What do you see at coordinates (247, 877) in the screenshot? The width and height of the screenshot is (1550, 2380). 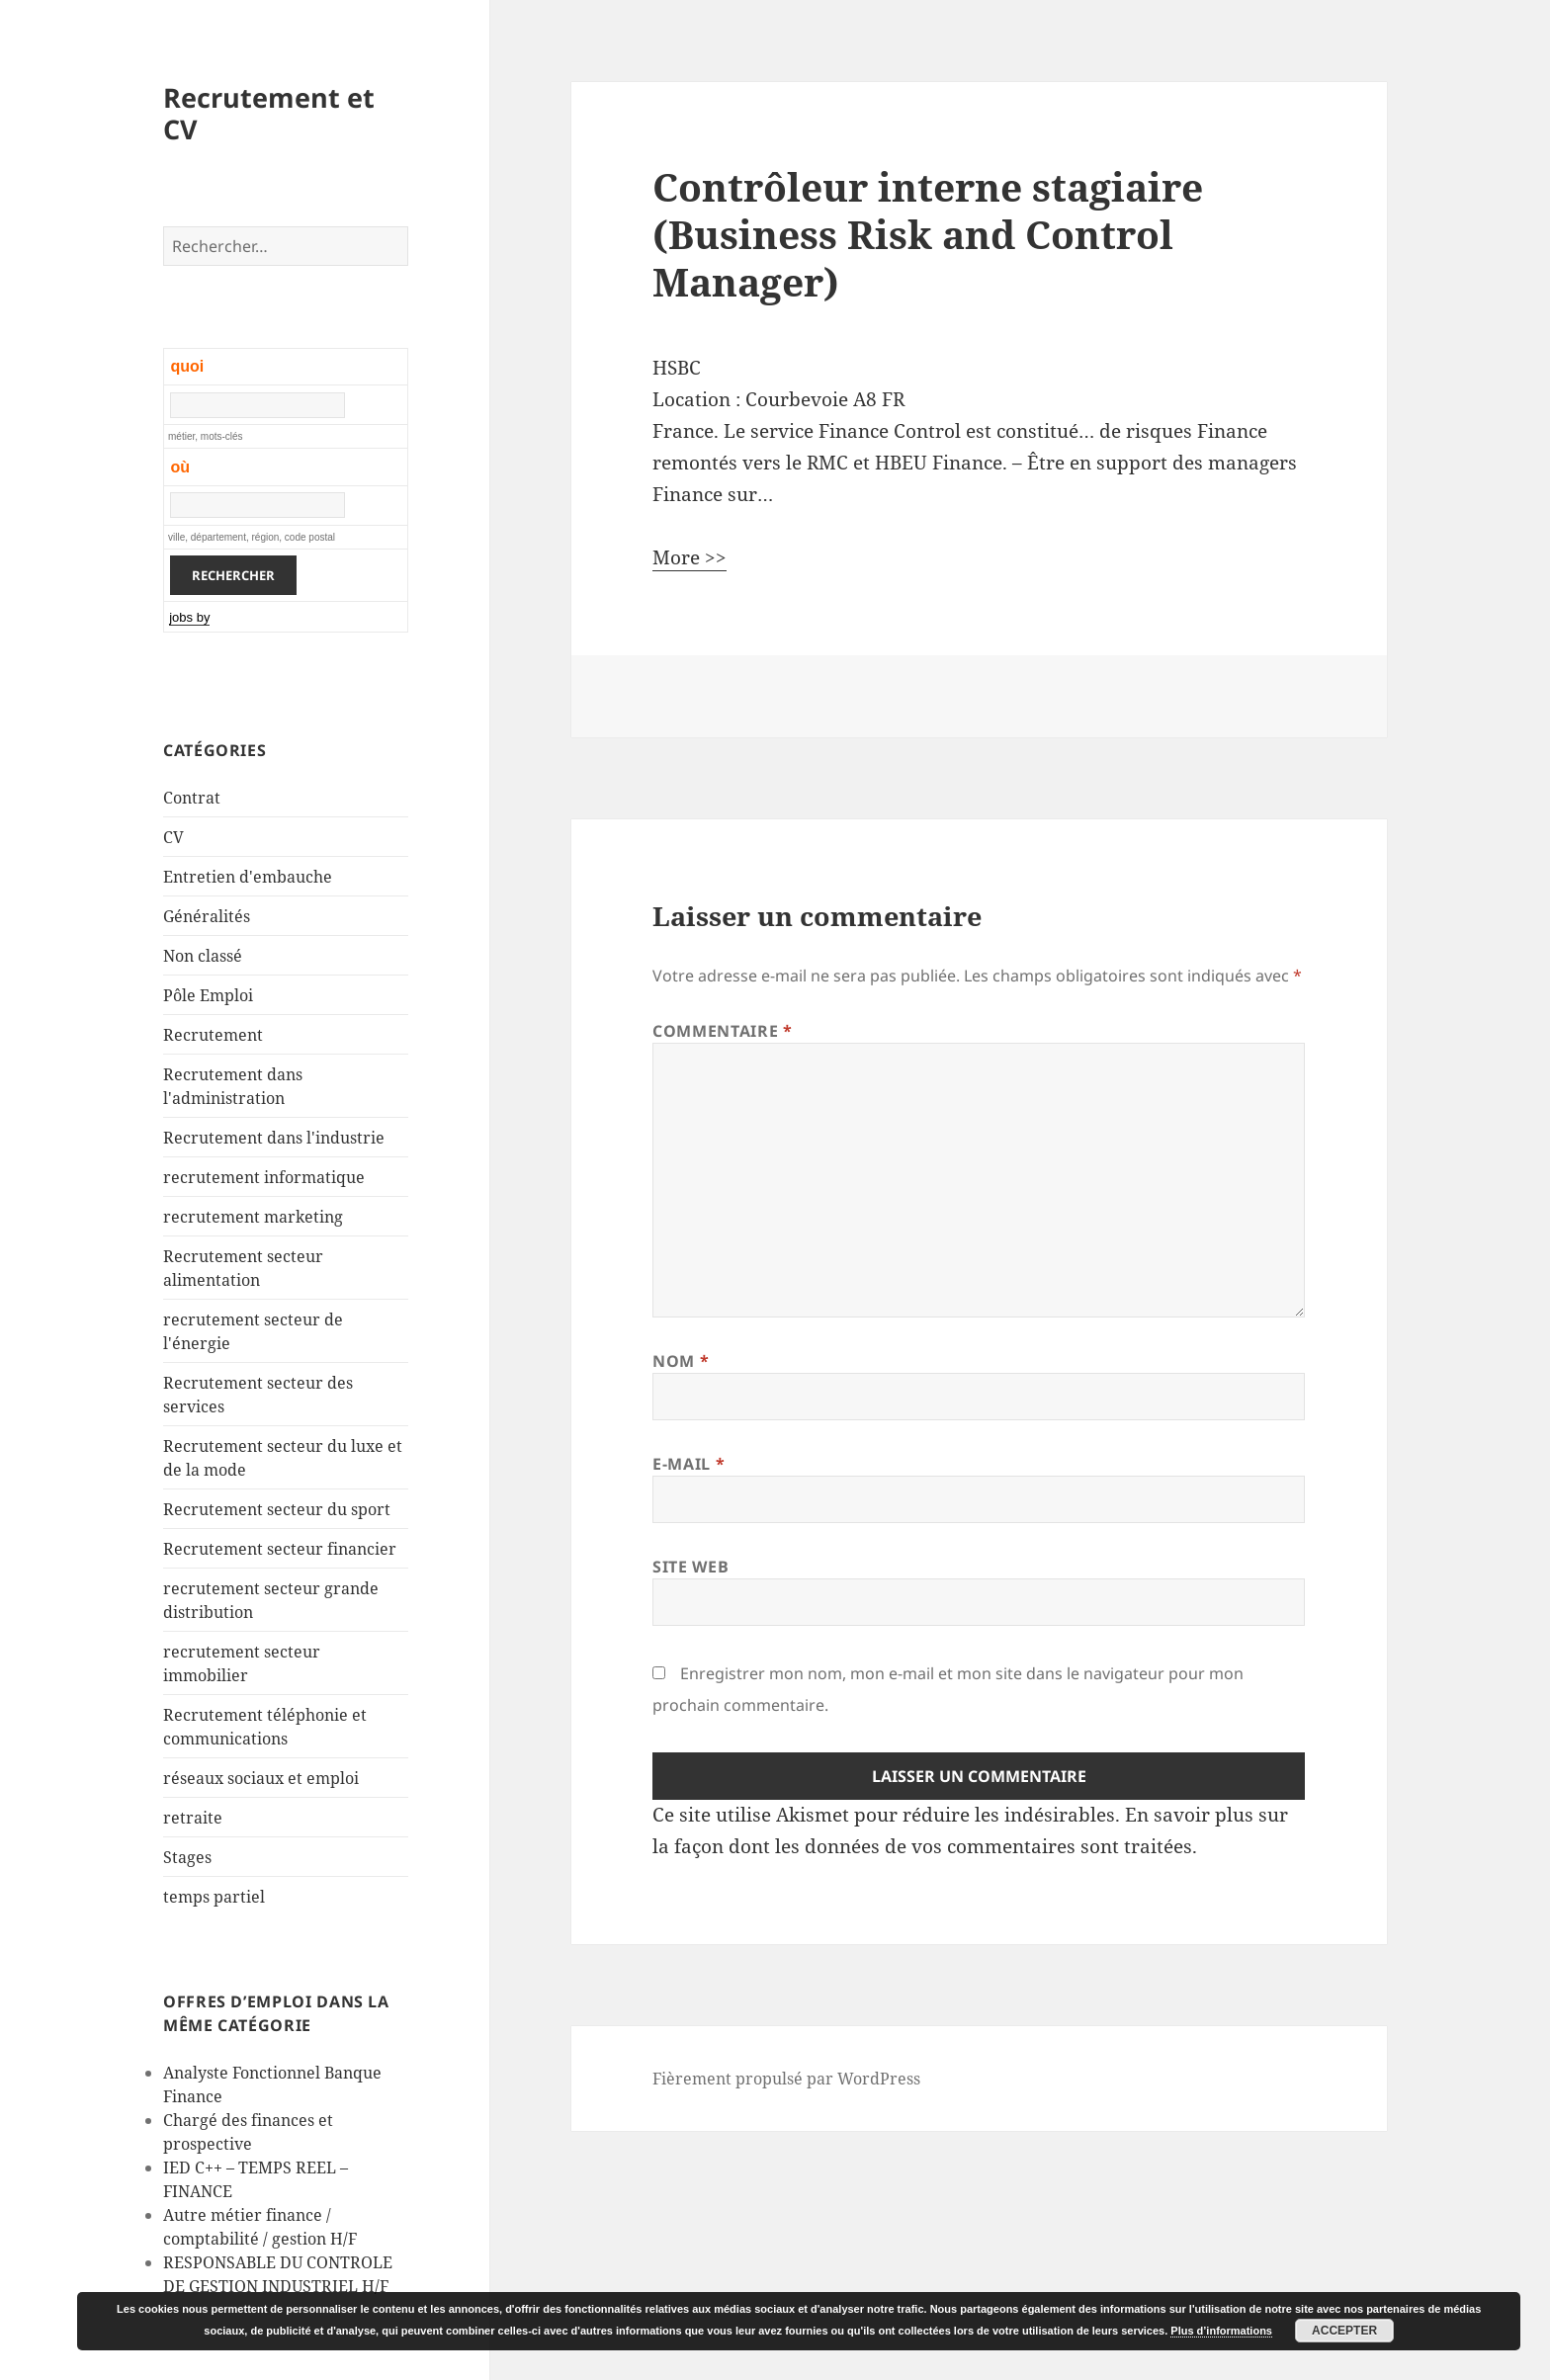 I see `Entretien d'embauche` at bounding box center [247, 877].